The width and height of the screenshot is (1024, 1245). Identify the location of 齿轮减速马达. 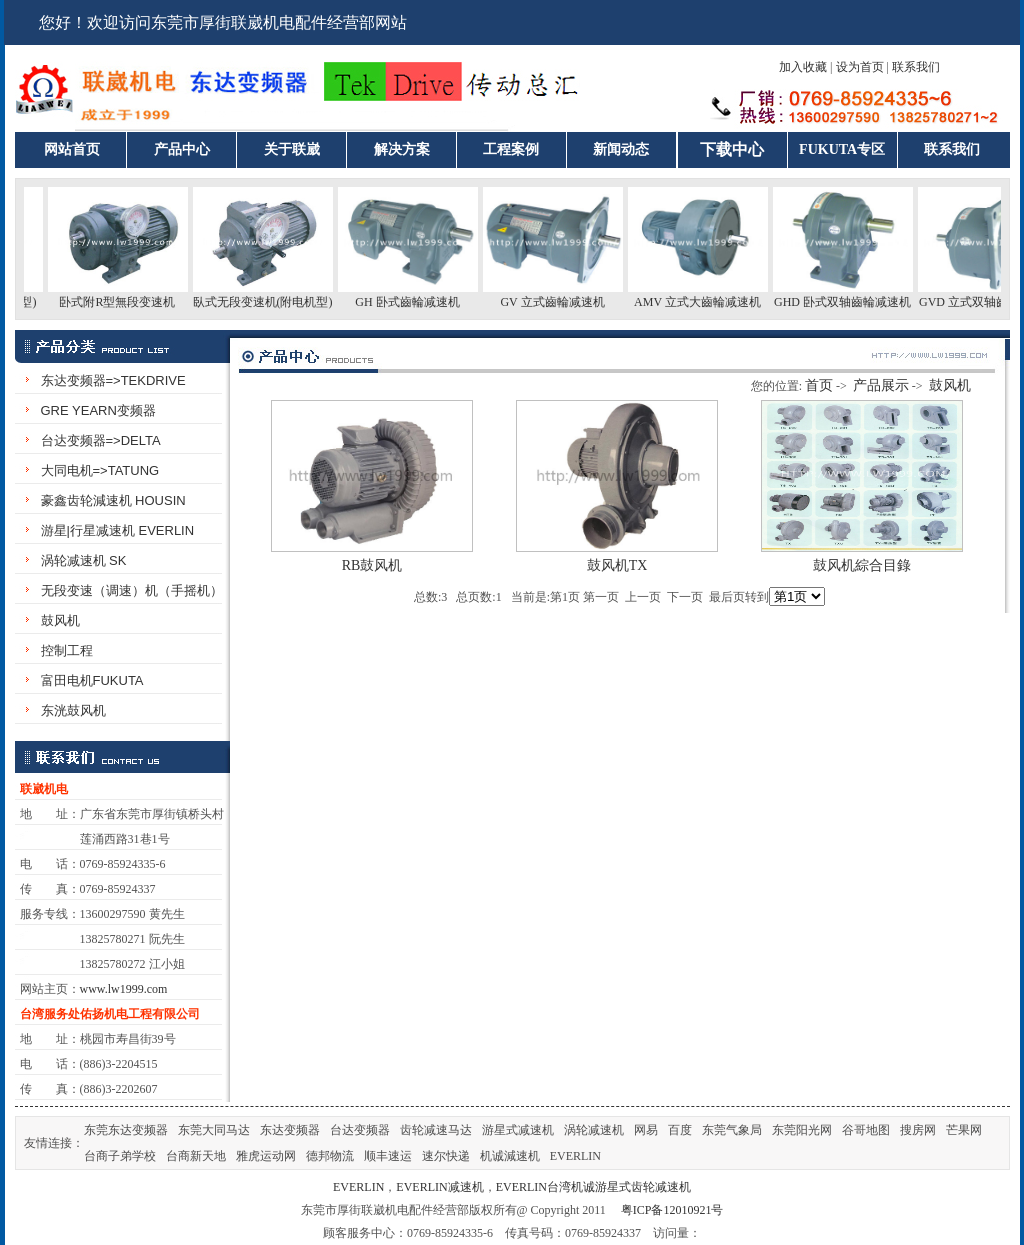
(436, 1130).